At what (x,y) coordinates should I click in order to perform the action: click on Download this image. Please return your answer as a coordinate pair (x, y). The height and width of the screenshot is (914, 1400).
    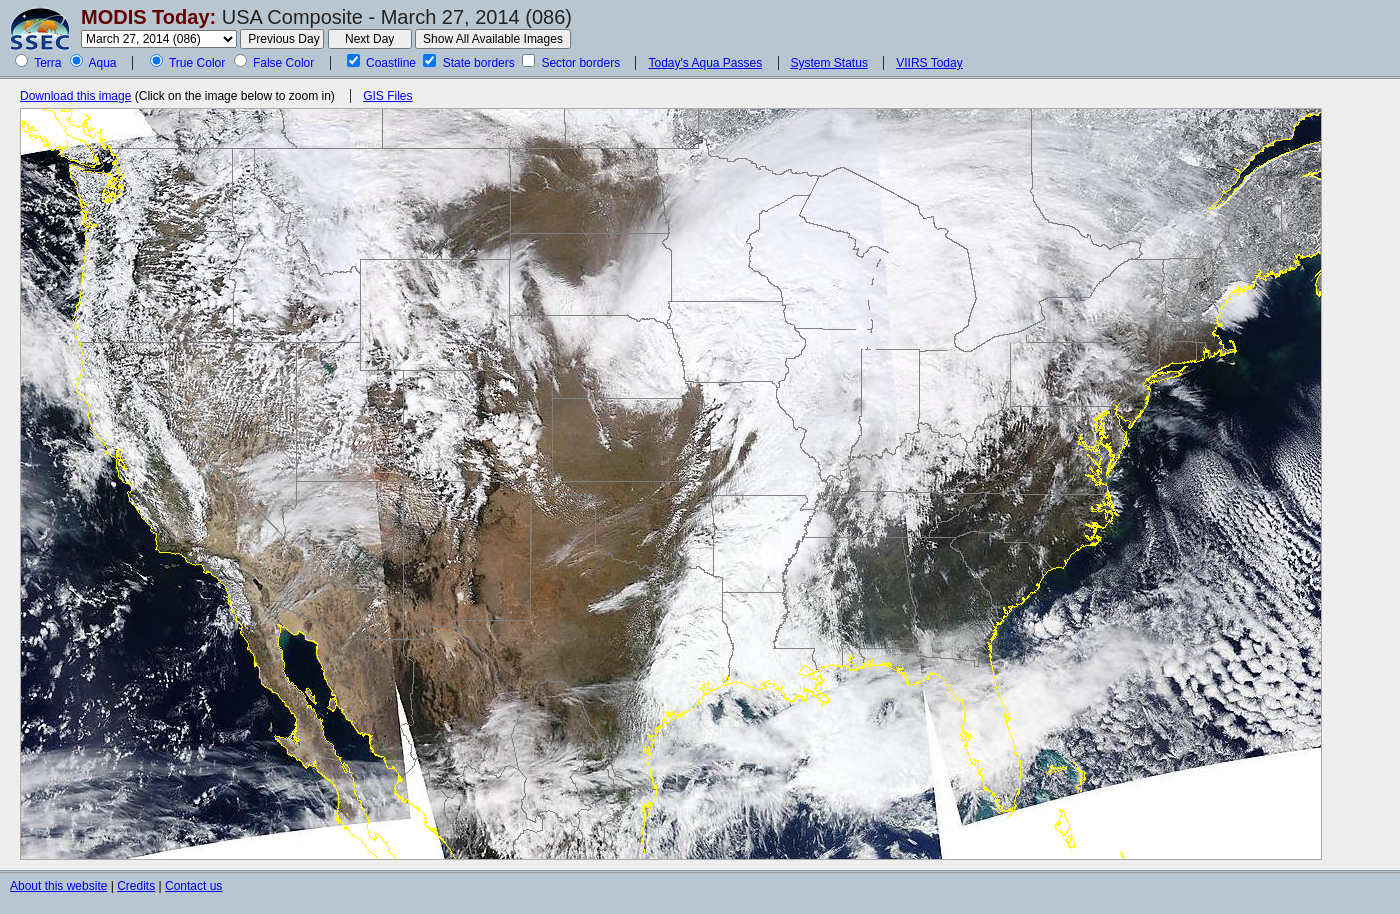
    Looking at the image, I should click on (75, 96).